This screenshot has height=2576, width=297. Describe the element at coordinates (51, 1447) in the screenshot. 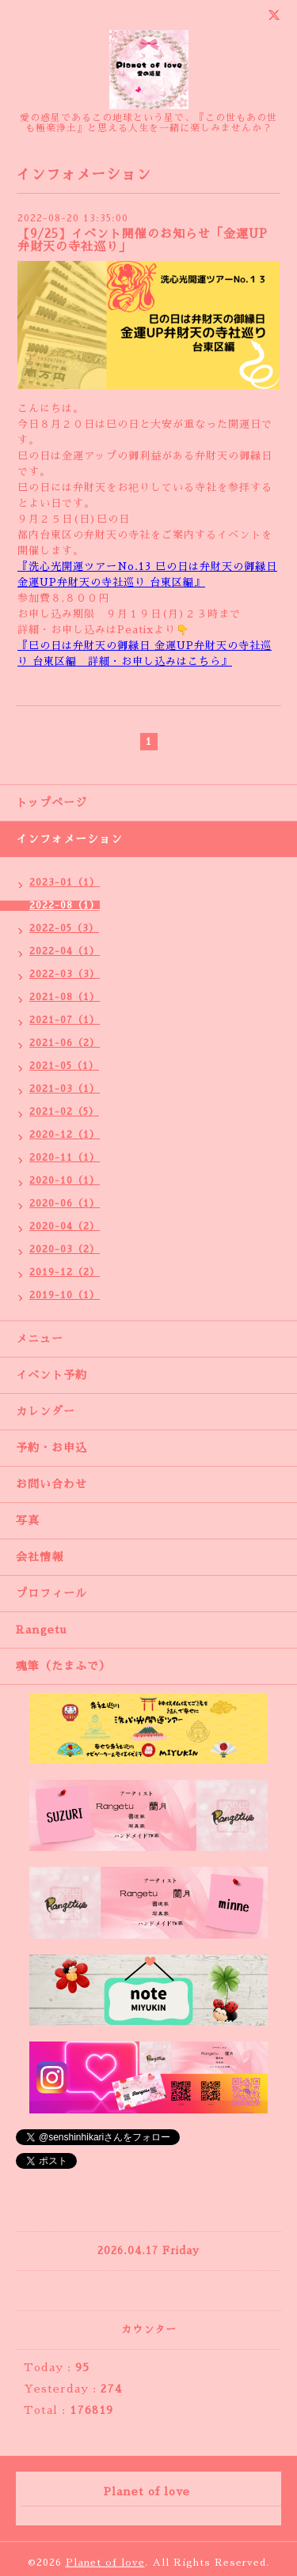

I see `予約・お申込` at that location.